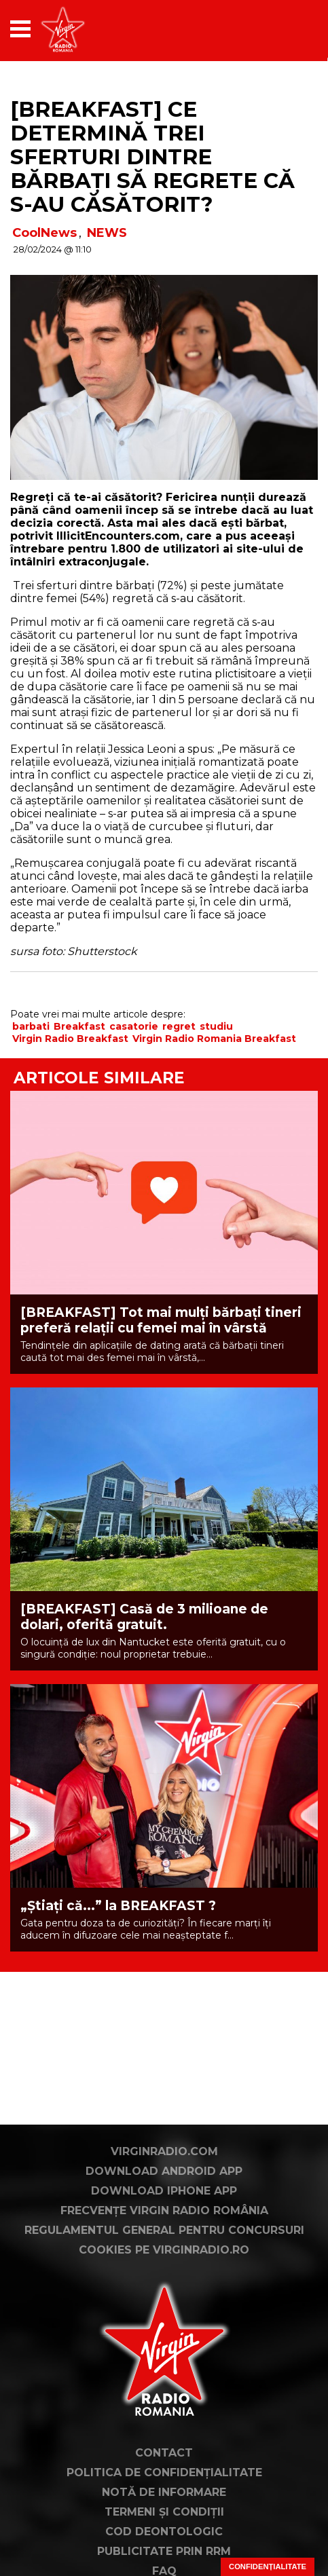 The image size is (328, 2576). What do you see at coordinates (164, 2492) in the screenshot?
I see `Notă de Informare` at bounding box center [164, 2492].